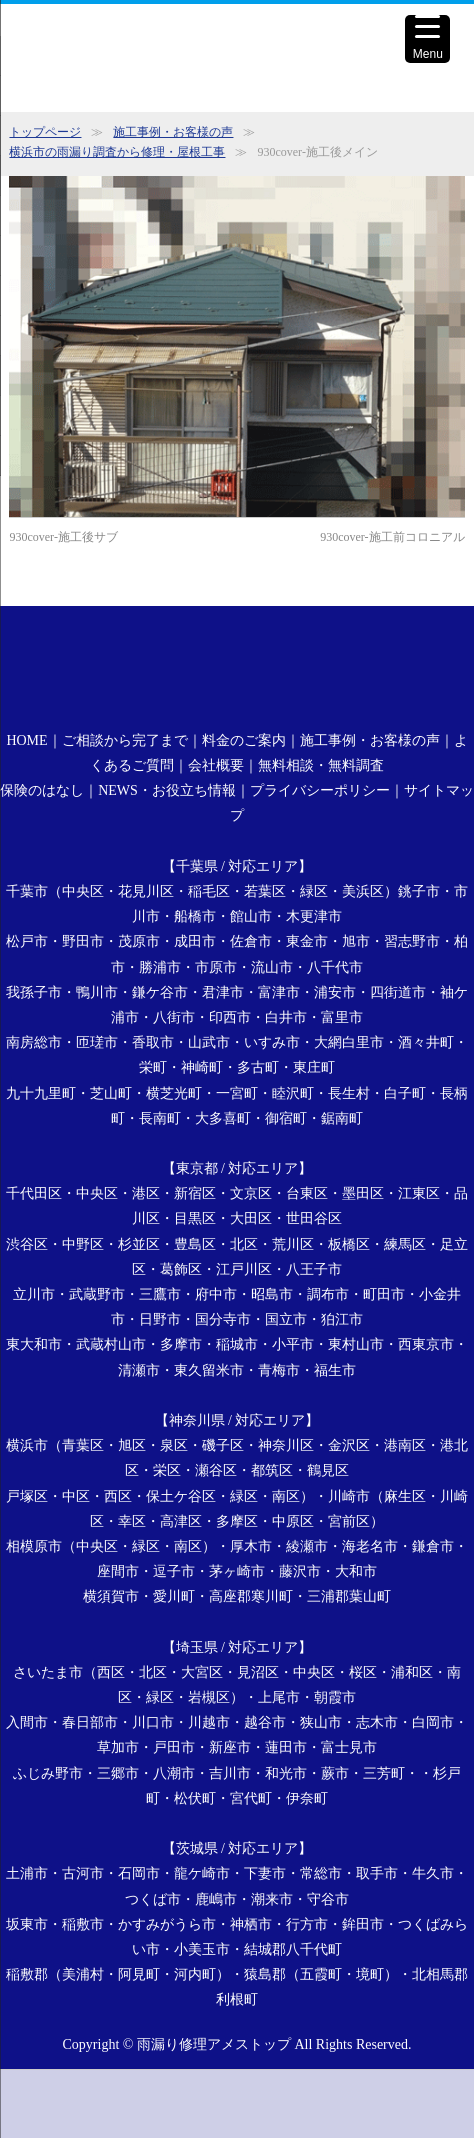 This screenshot has width=474, height=2138. What do you see at coordinates (173, 132) in the screenshot?
I see `施工事例・お客様の声` at bounding box center [173, 132].